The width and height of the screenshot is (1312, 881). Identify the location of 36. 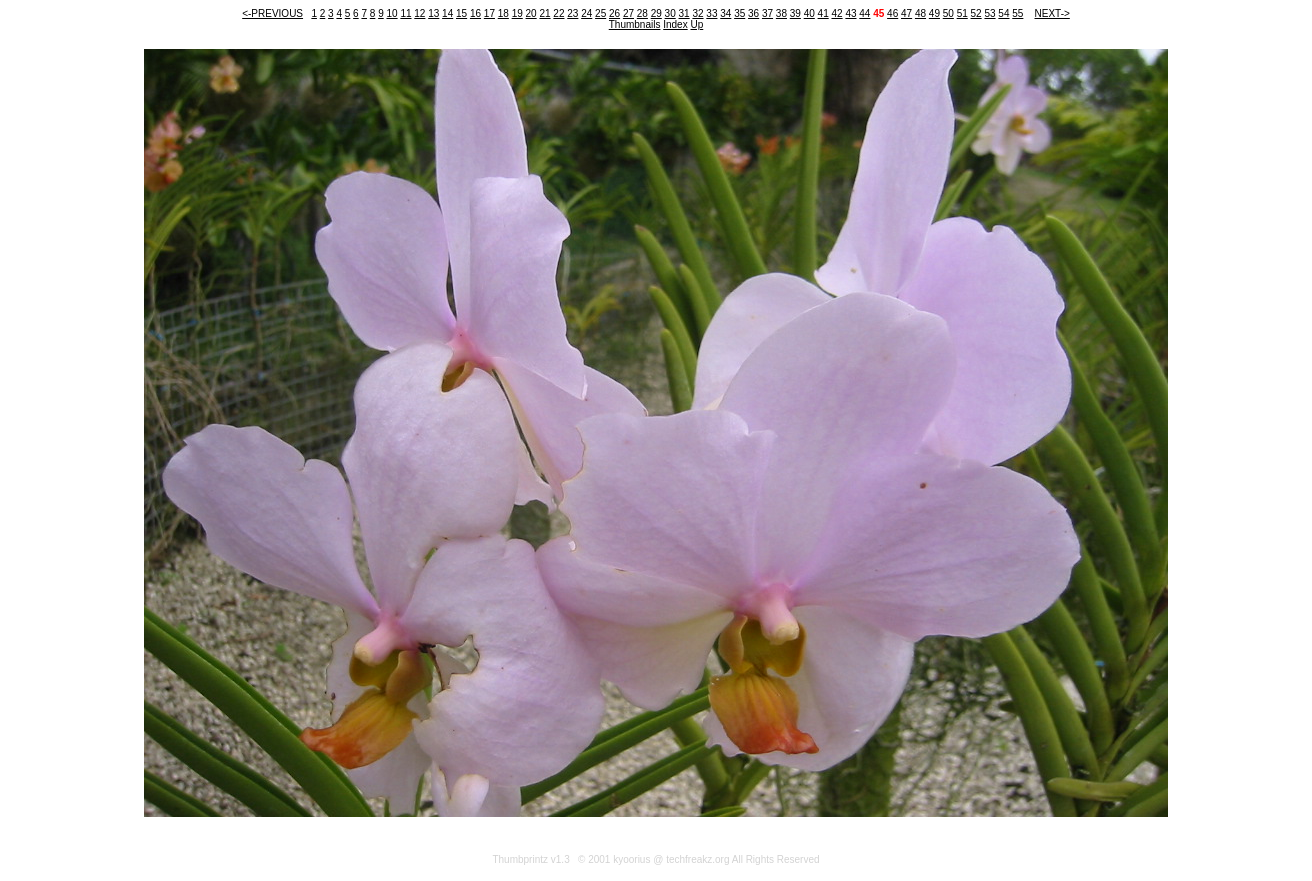
(753, 13).